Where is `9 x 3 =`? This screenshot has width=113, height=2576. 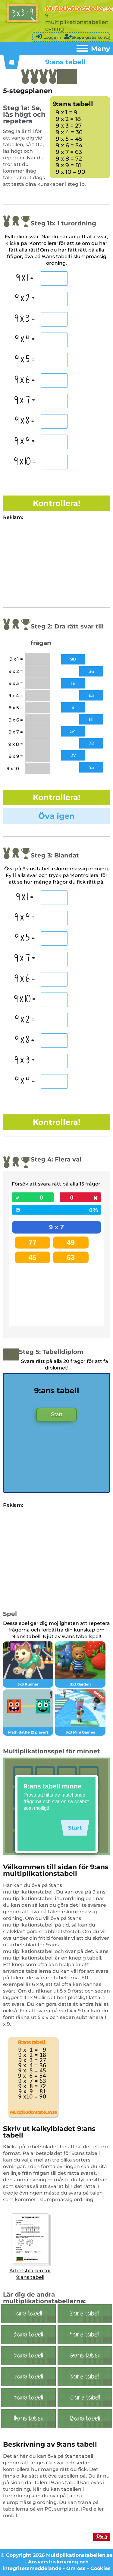
9 x 3 = is located at coordinates (24, 319).